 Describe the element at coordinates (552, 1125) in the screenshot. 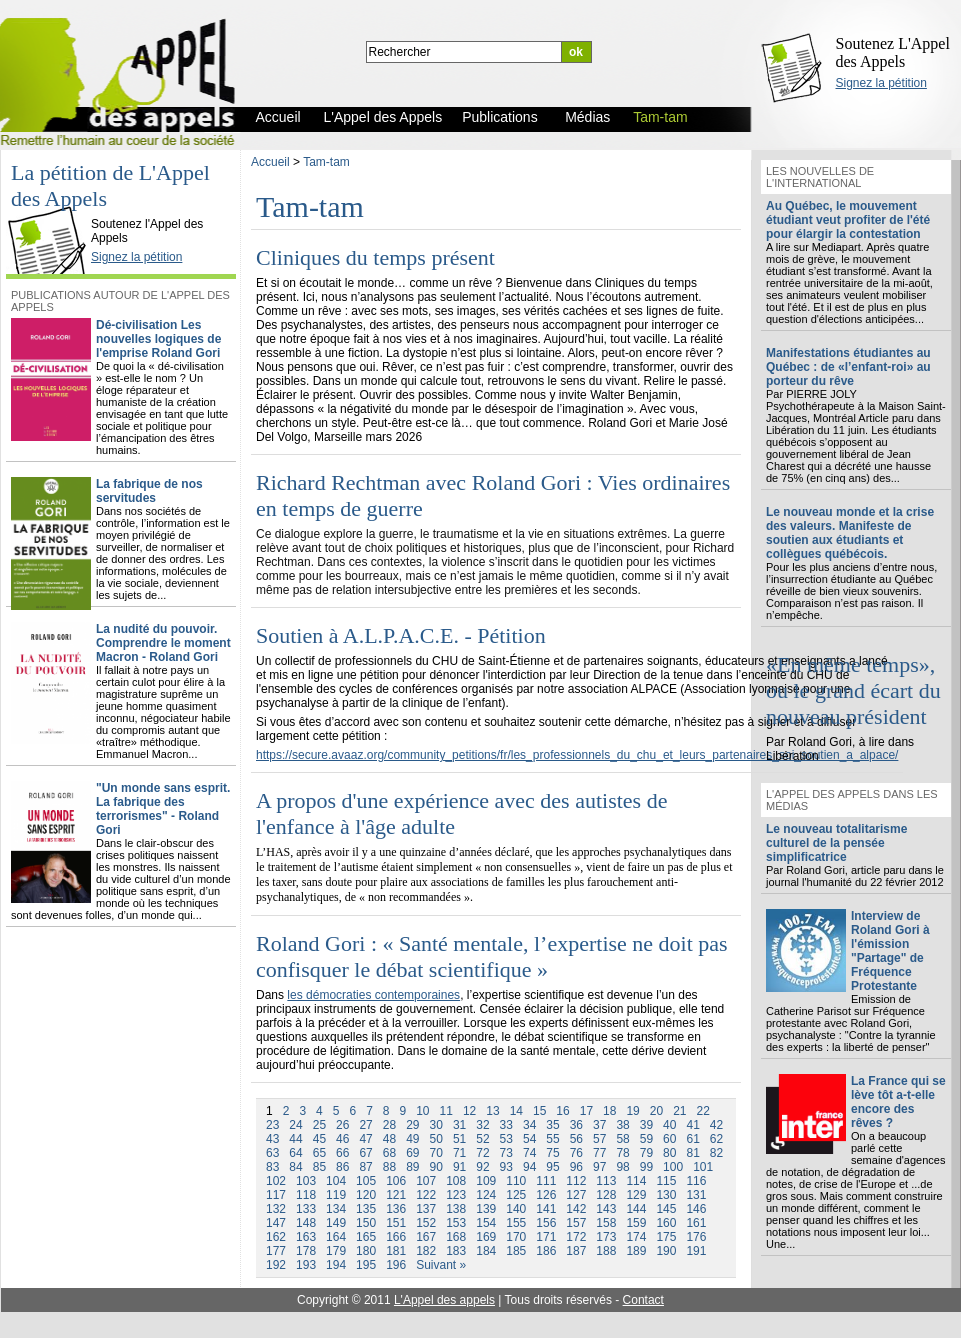

I see `35` at that location.